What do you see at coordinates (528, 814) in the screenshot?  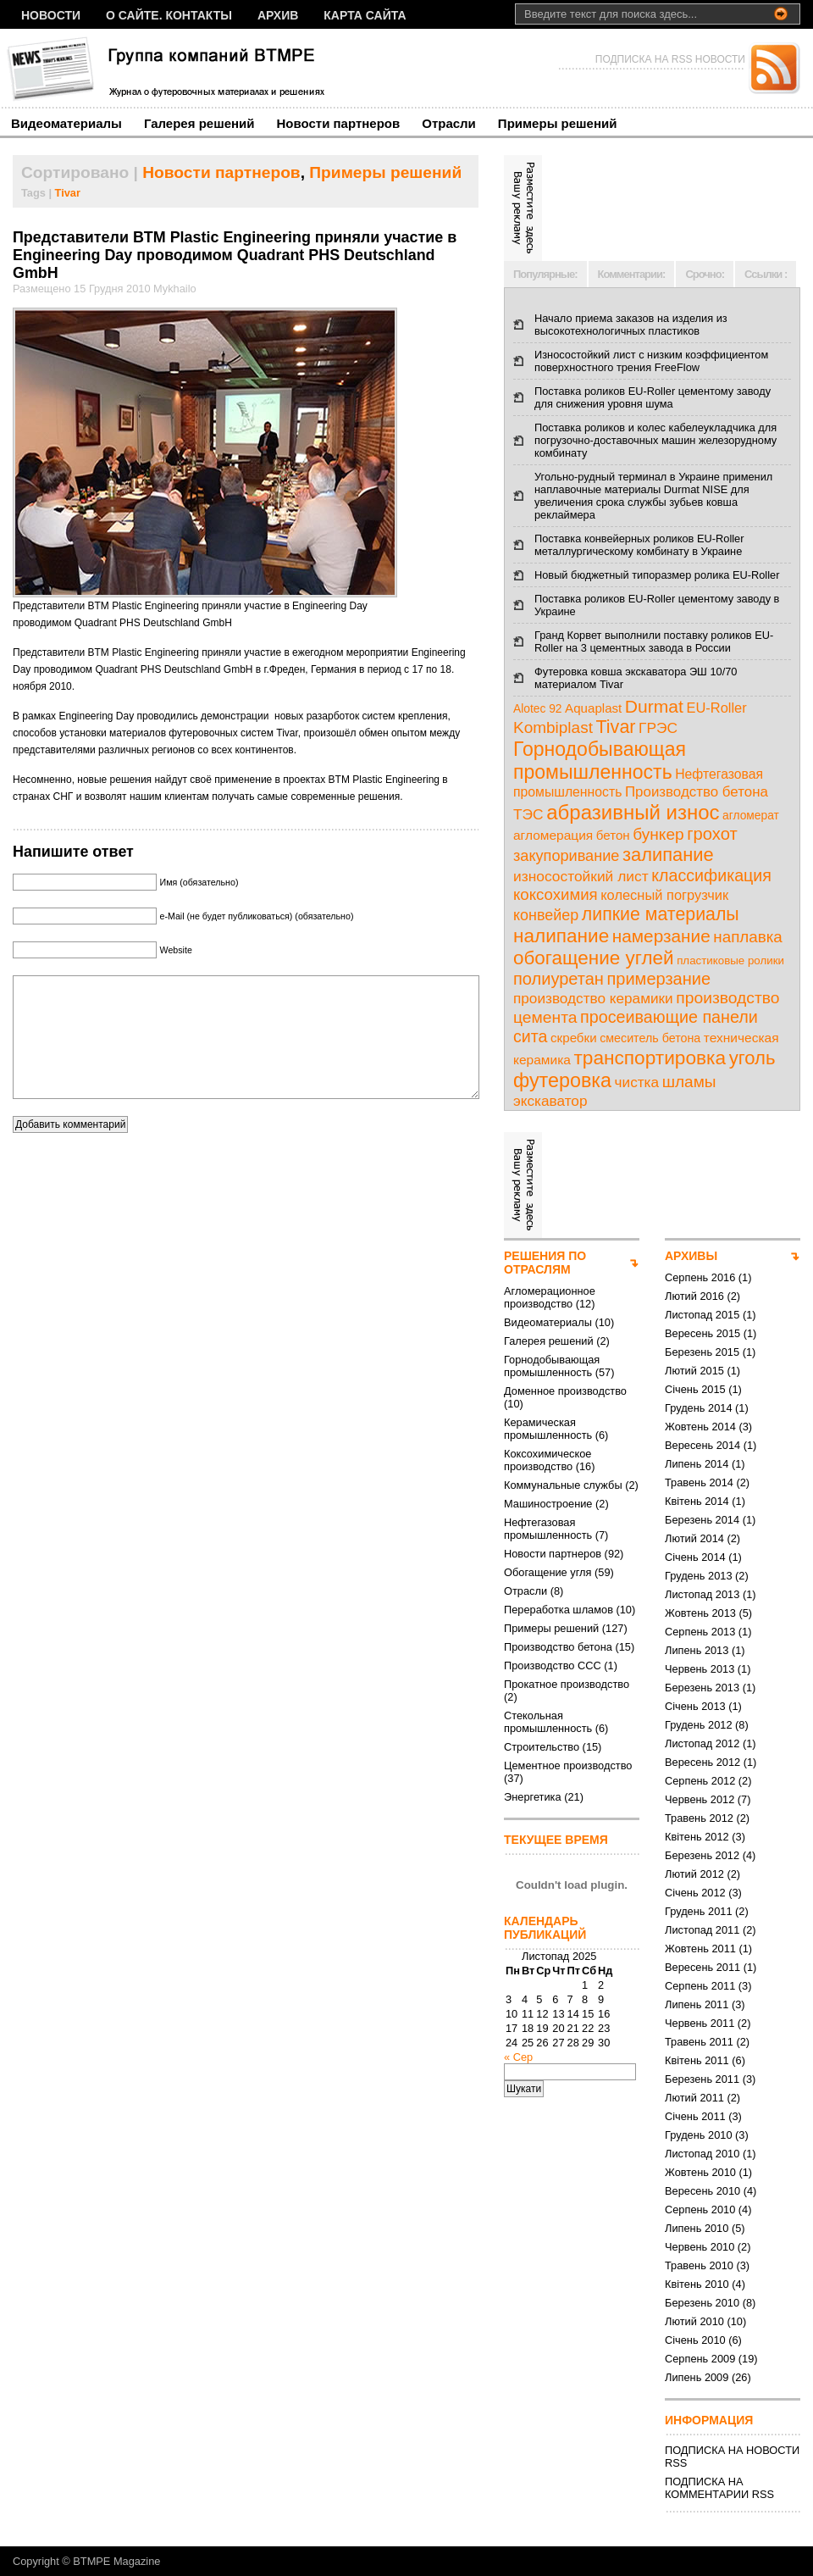 I see `ТЭС [ТЭС (18 елементів)]` at bounding box center [528, 814].